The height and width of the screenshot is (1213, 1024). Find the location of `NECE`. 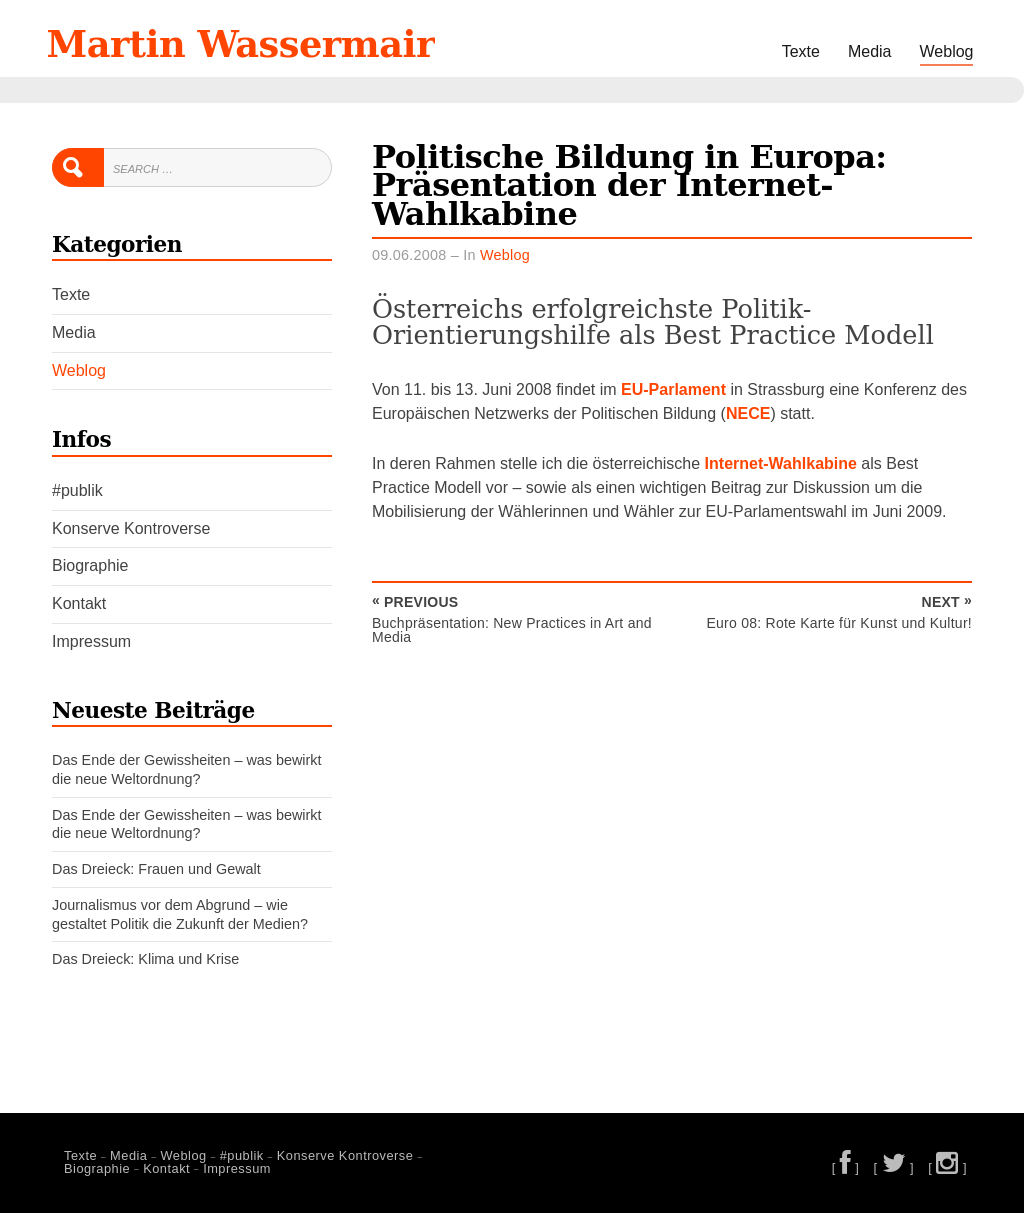

NECE is located at coordinates (748, 413).